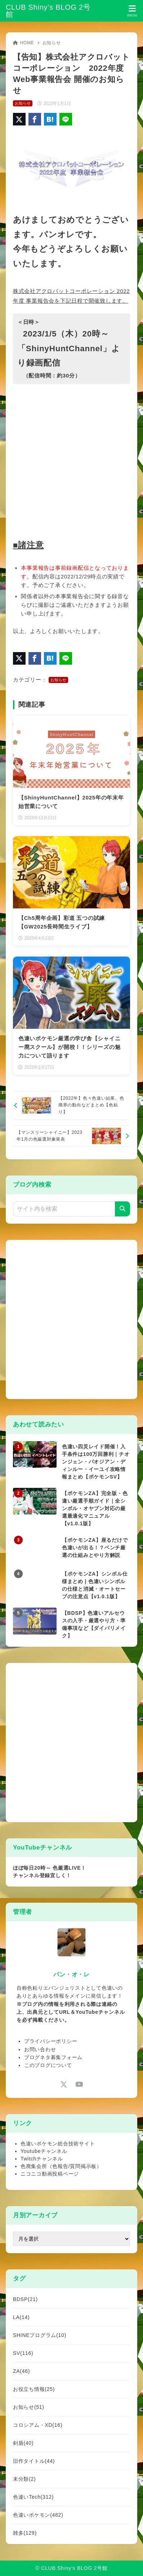  Describe the element at coordinates (48, 2065) in the screenshot. I see `このブログについて` at that location.